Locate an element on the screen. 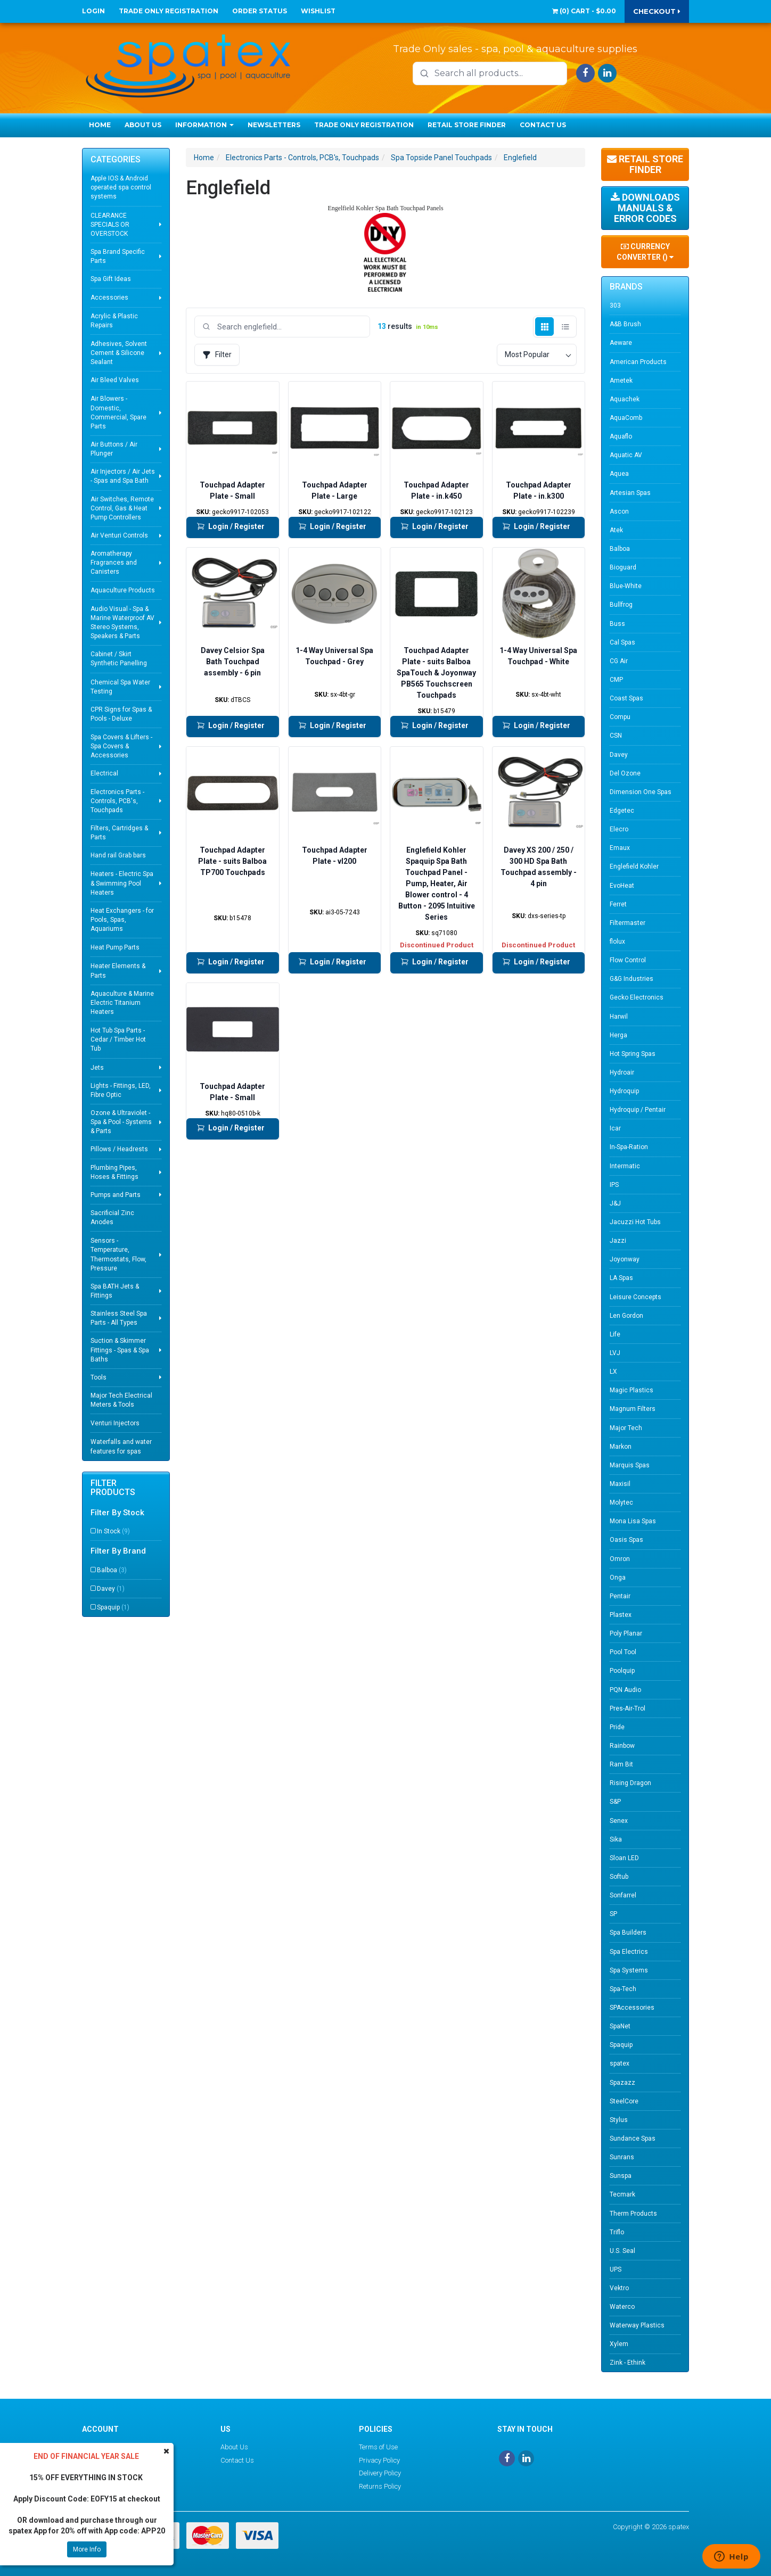 The image size is (771, 2576). Oasis Spas is located at coordinates (626, 1539).